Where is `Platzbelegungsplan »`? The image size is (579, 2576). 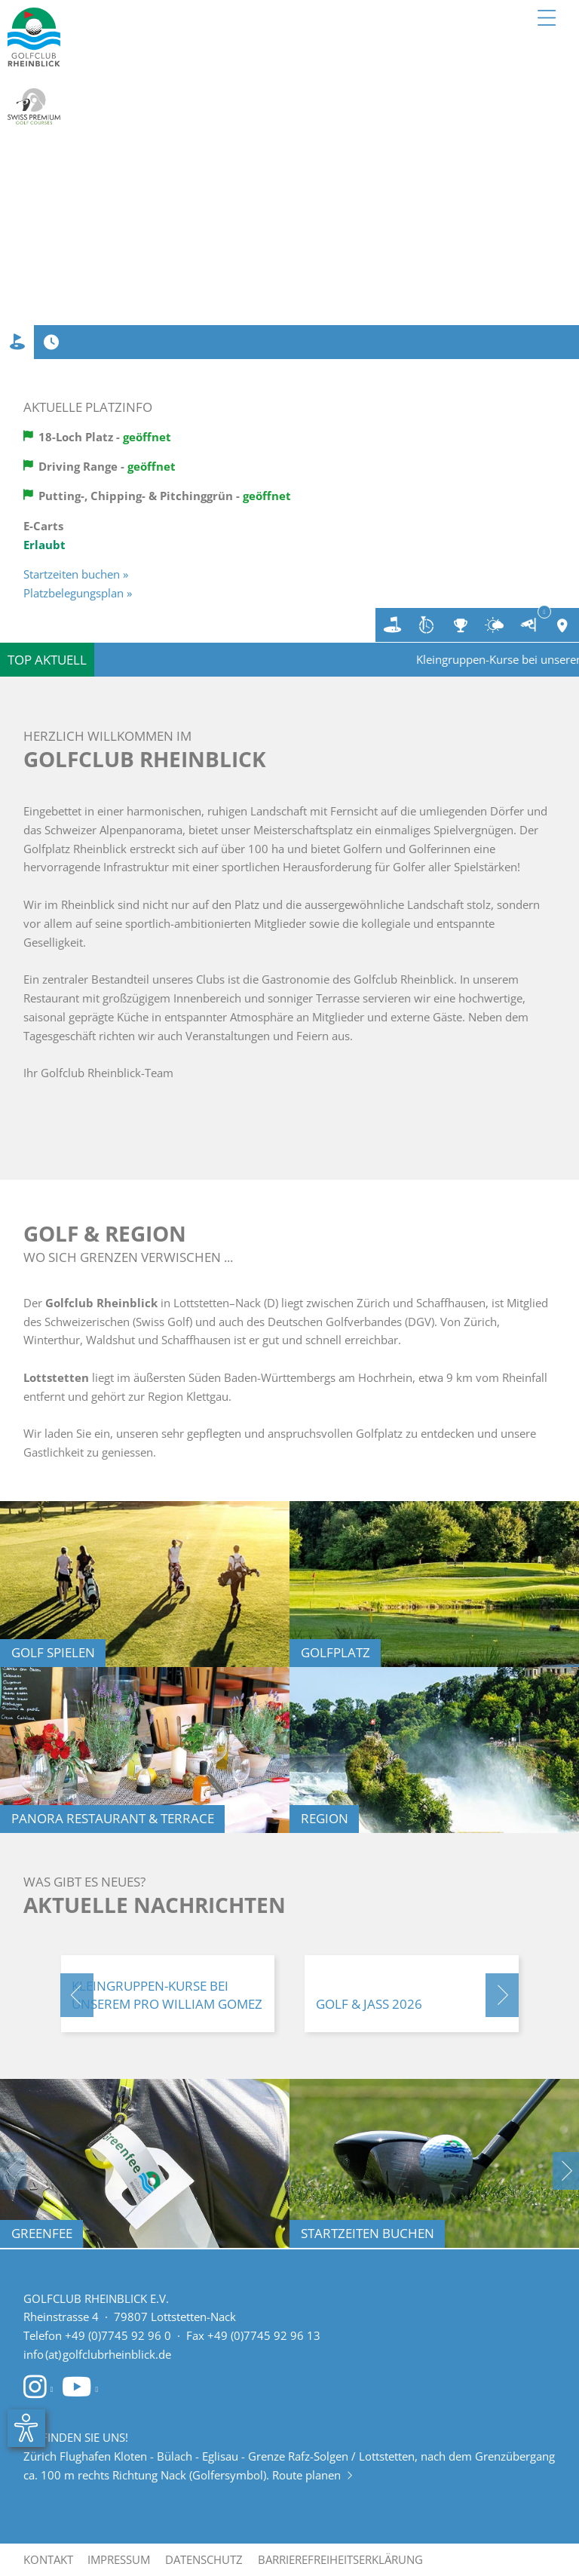
Platzbelegungsplan » is located at coordinates (77, 592).